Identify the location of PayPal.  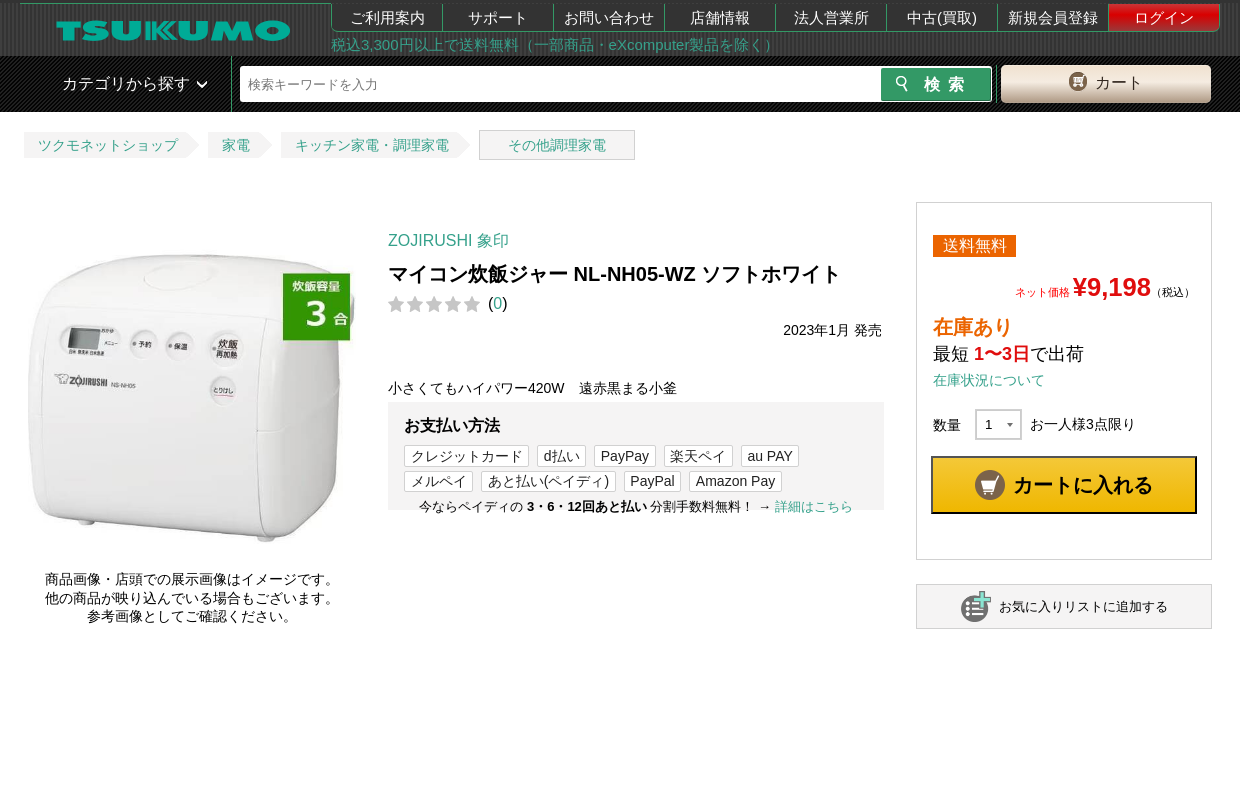
(652, 481).